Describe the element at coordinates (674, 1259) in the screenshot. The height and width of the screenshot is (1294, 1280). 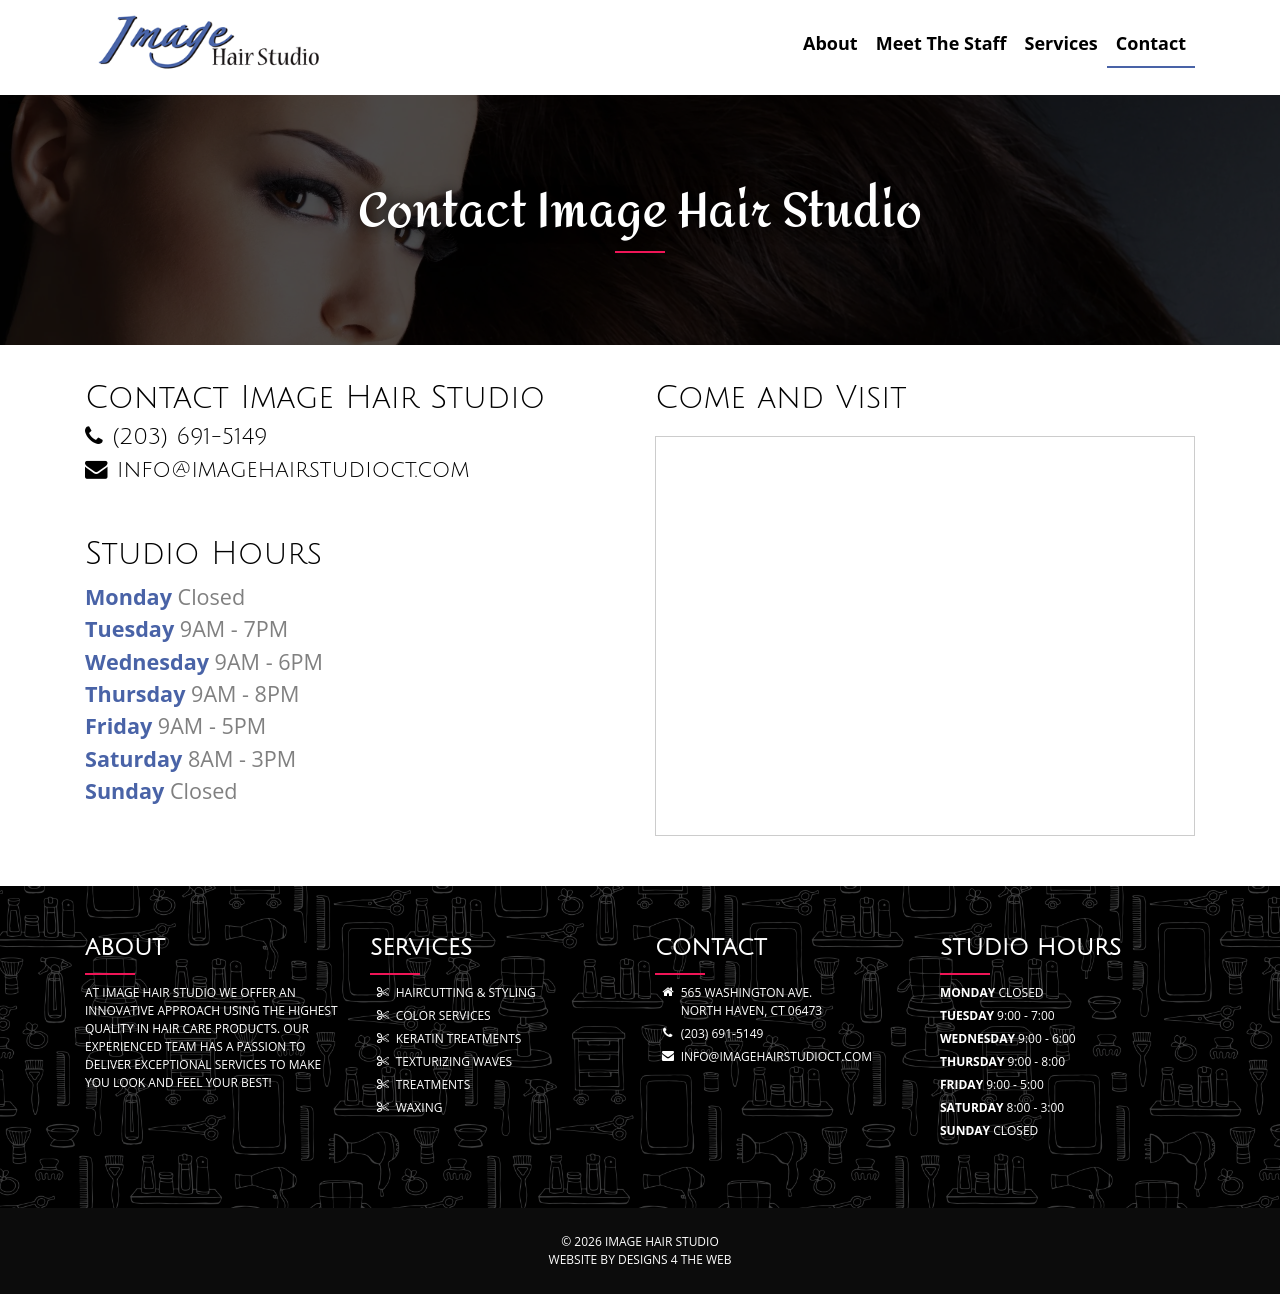
I see `Designs 4 The Web` at that location.